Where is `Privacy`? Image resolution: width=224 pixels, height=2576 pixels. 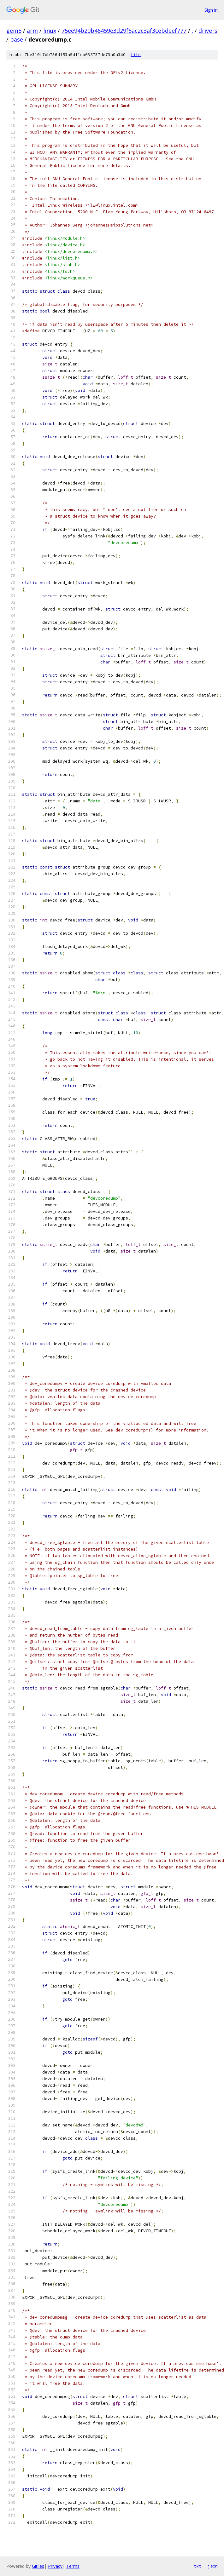 Privacy is located at coordinates (55, 2566).